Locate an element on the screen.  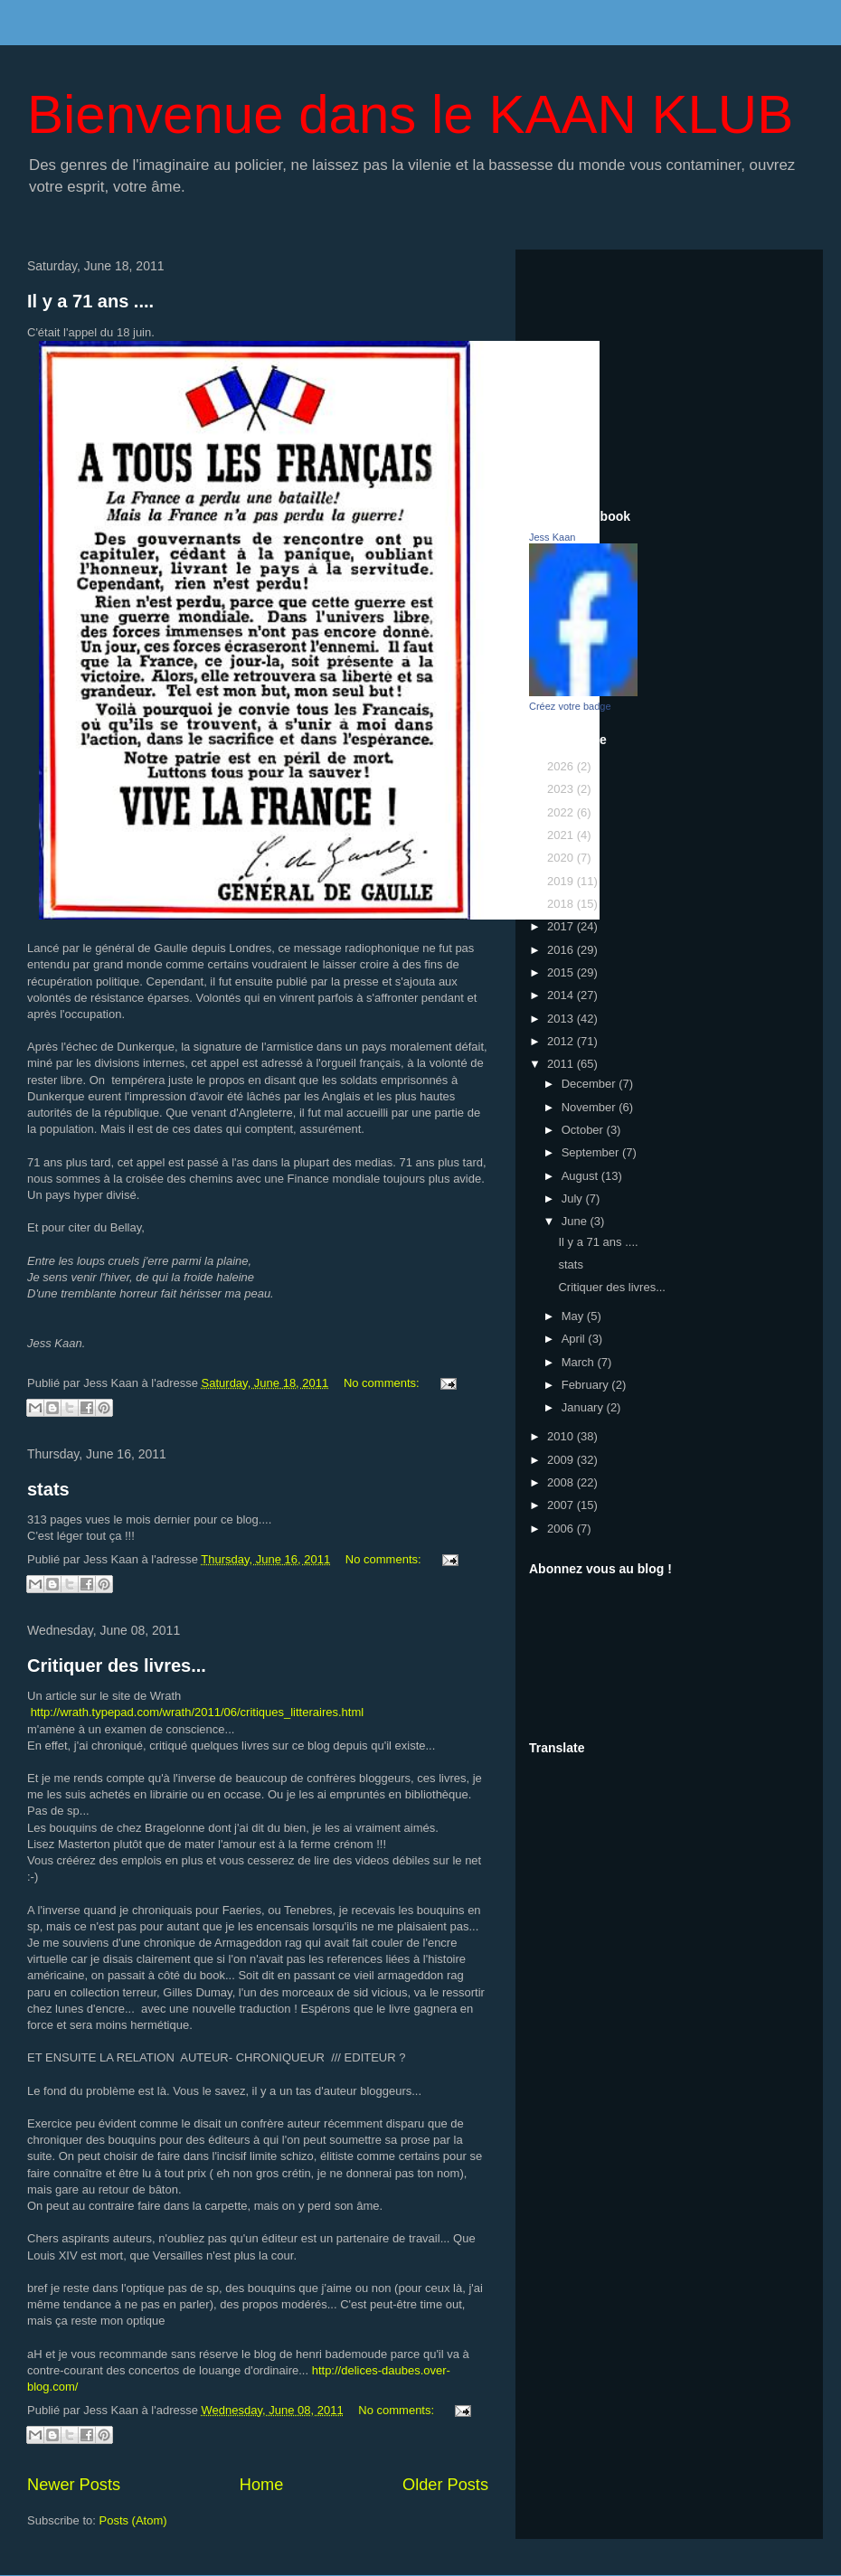
2019 is located at coordinates (562, 881).